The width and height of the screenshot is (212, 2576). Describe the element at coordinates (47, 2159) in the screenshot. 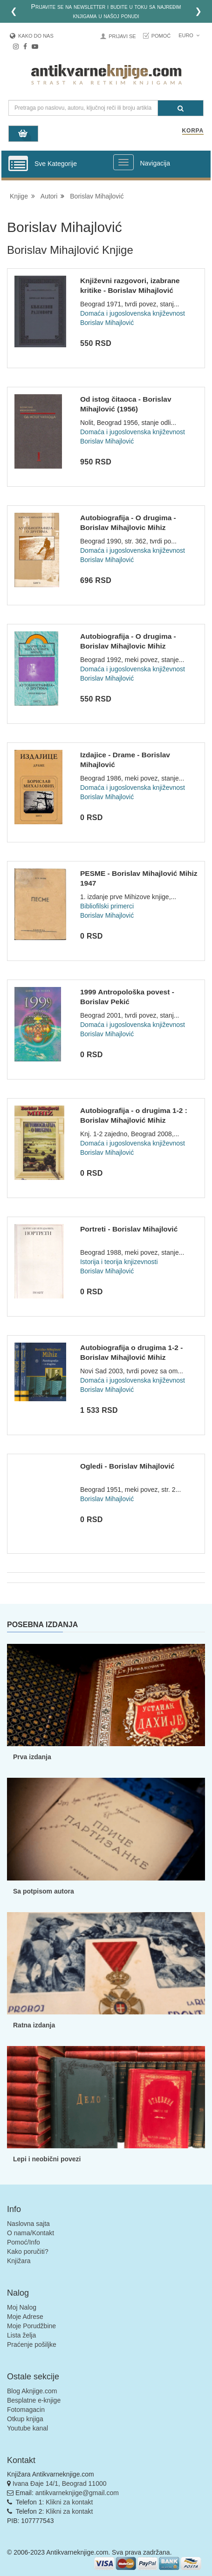

I see `Lepi i neobični povezi` at that location.